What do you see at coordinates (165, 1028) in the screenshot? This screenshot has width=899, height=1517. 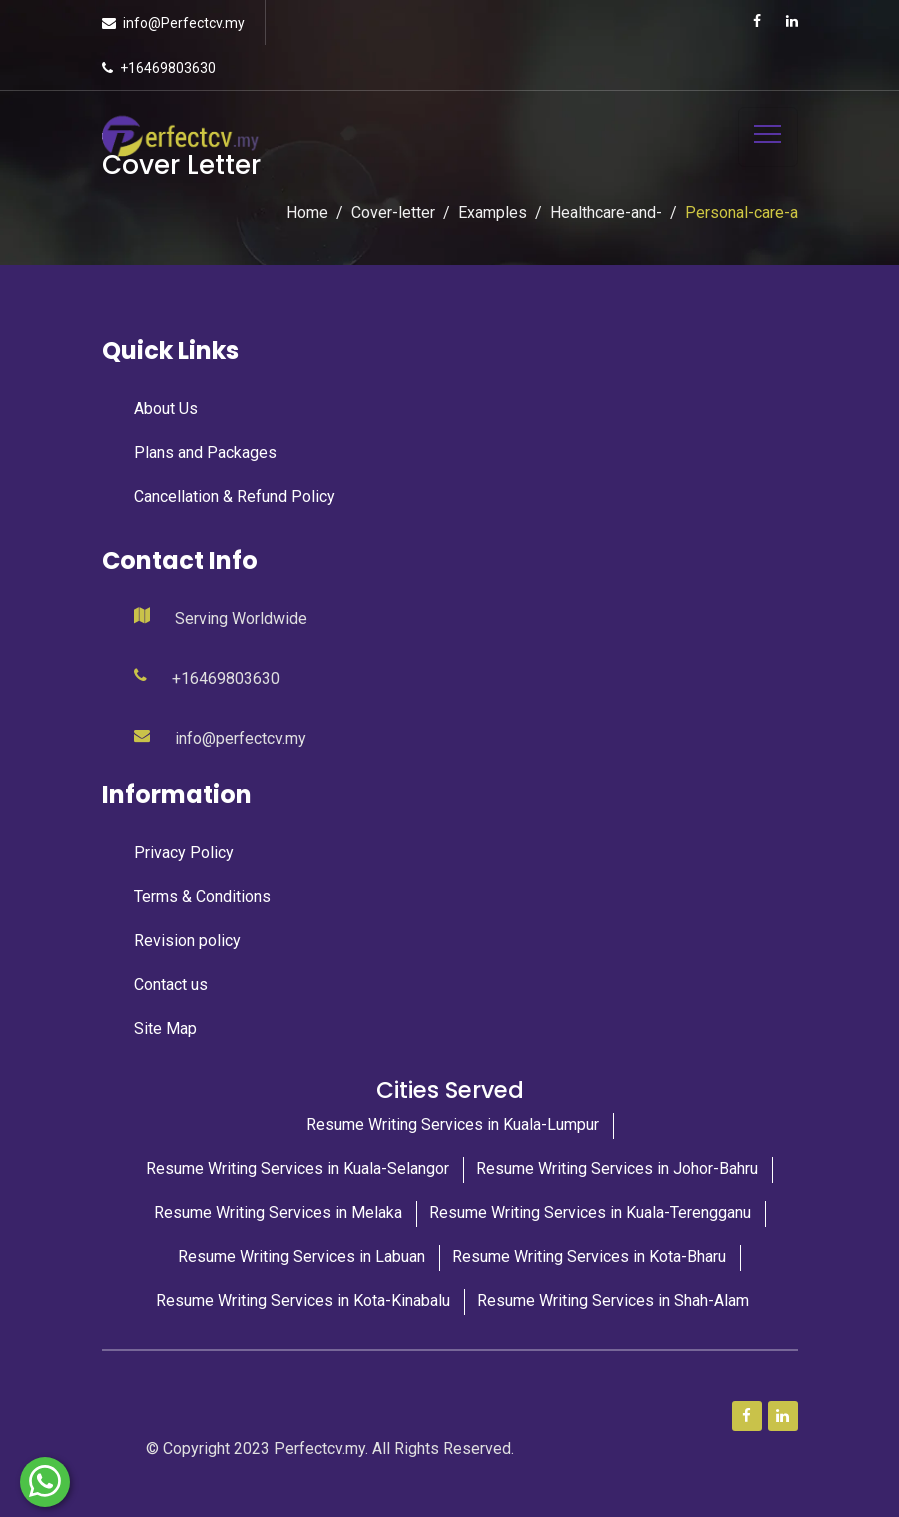 I see `Site Map` at bounding box center [165, 1028].